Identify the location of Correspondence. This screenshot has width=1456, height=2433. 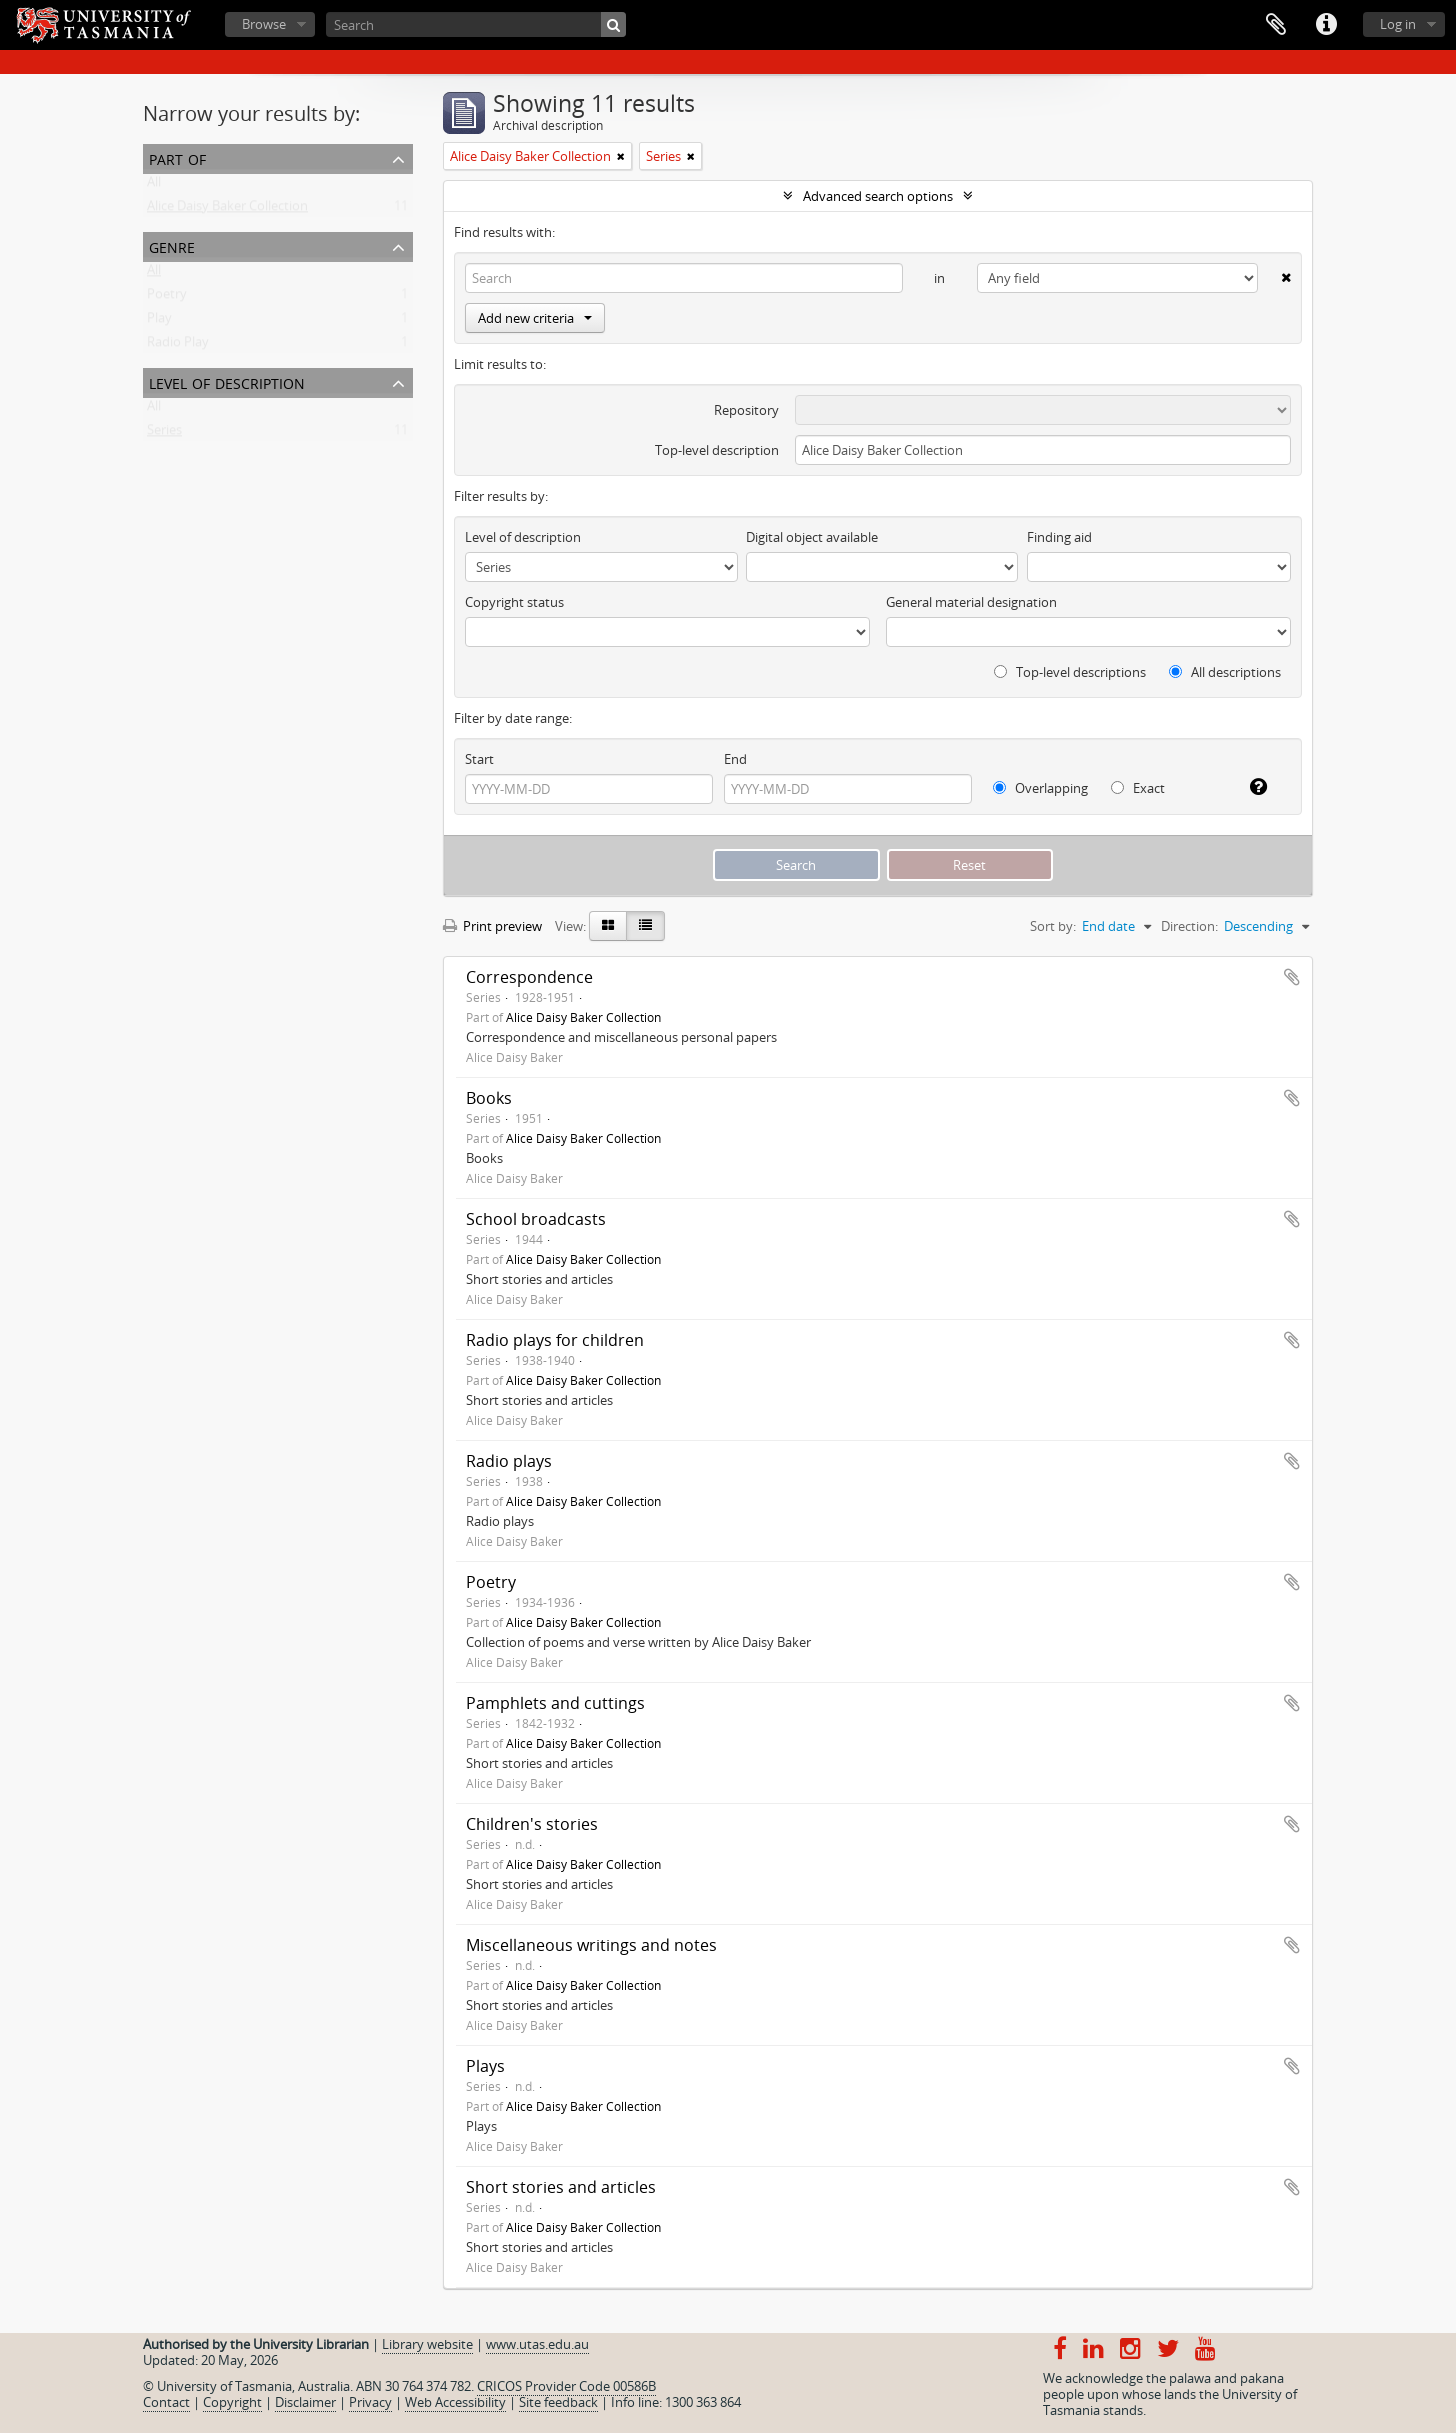
(529, 977).